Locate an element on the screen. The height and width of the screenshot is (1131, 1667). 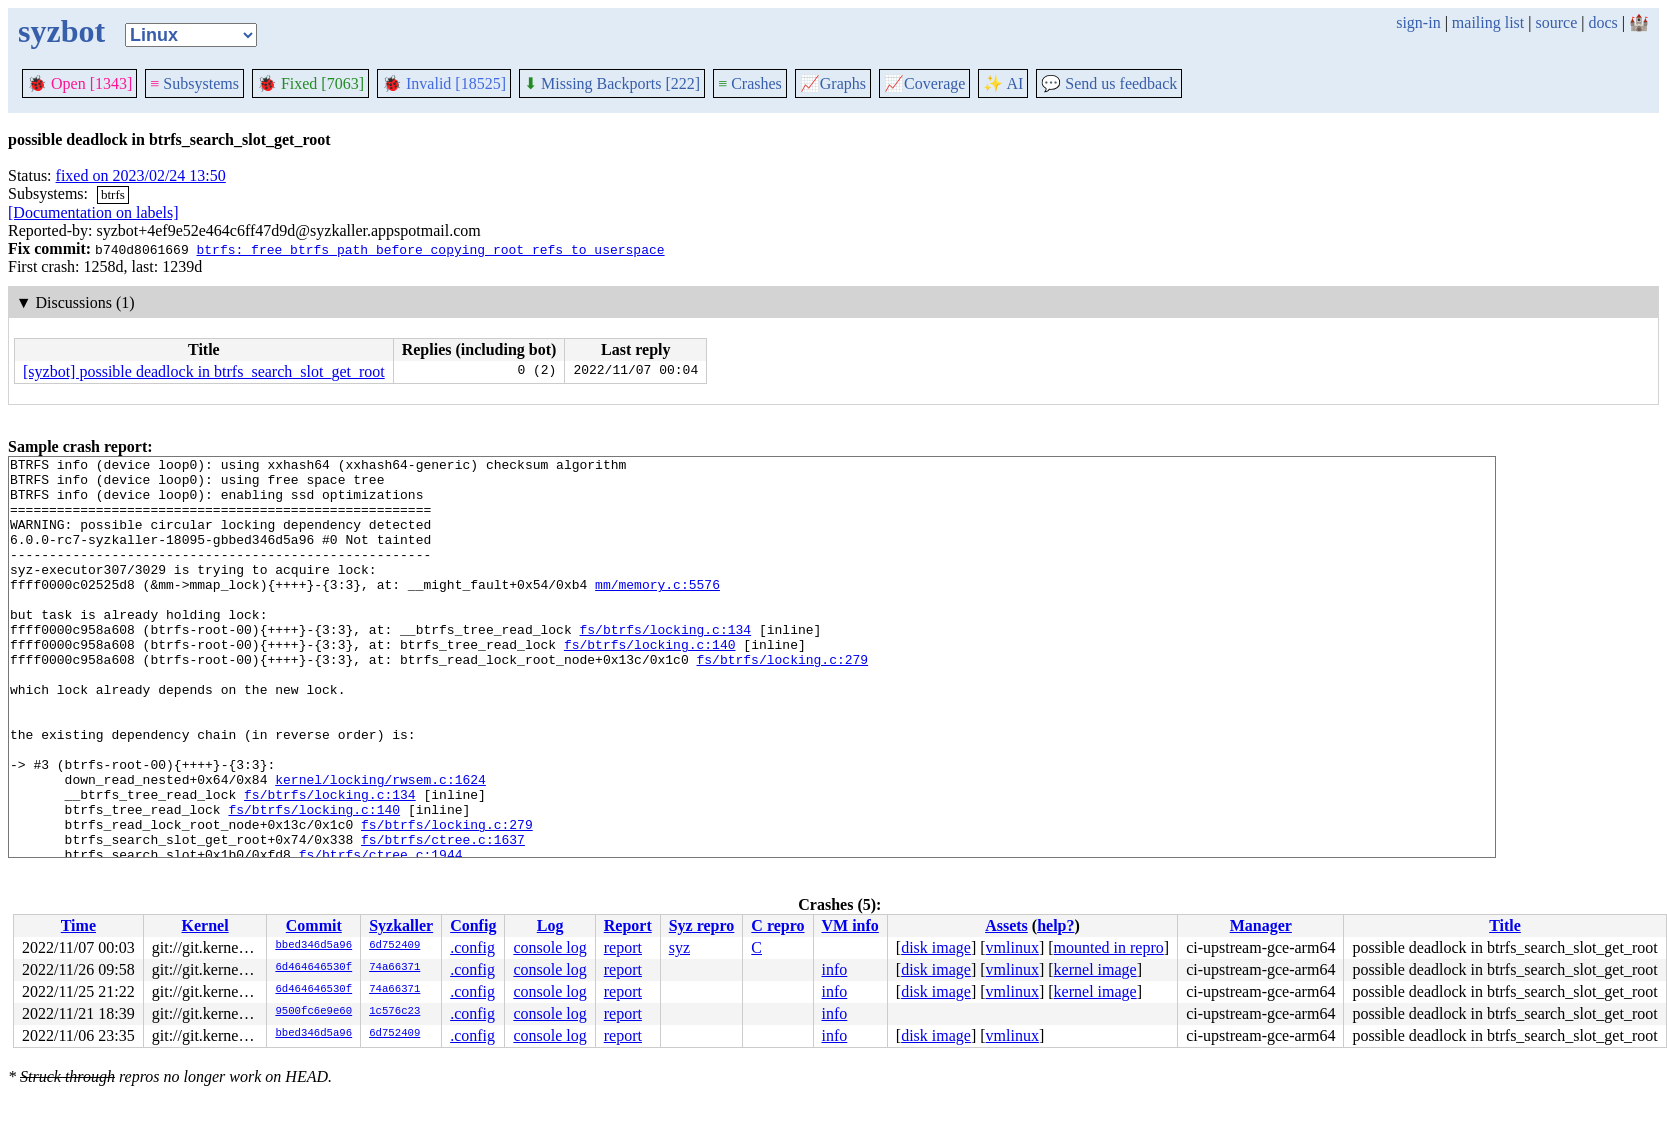
Assets is located at coordinates (1006, 925).